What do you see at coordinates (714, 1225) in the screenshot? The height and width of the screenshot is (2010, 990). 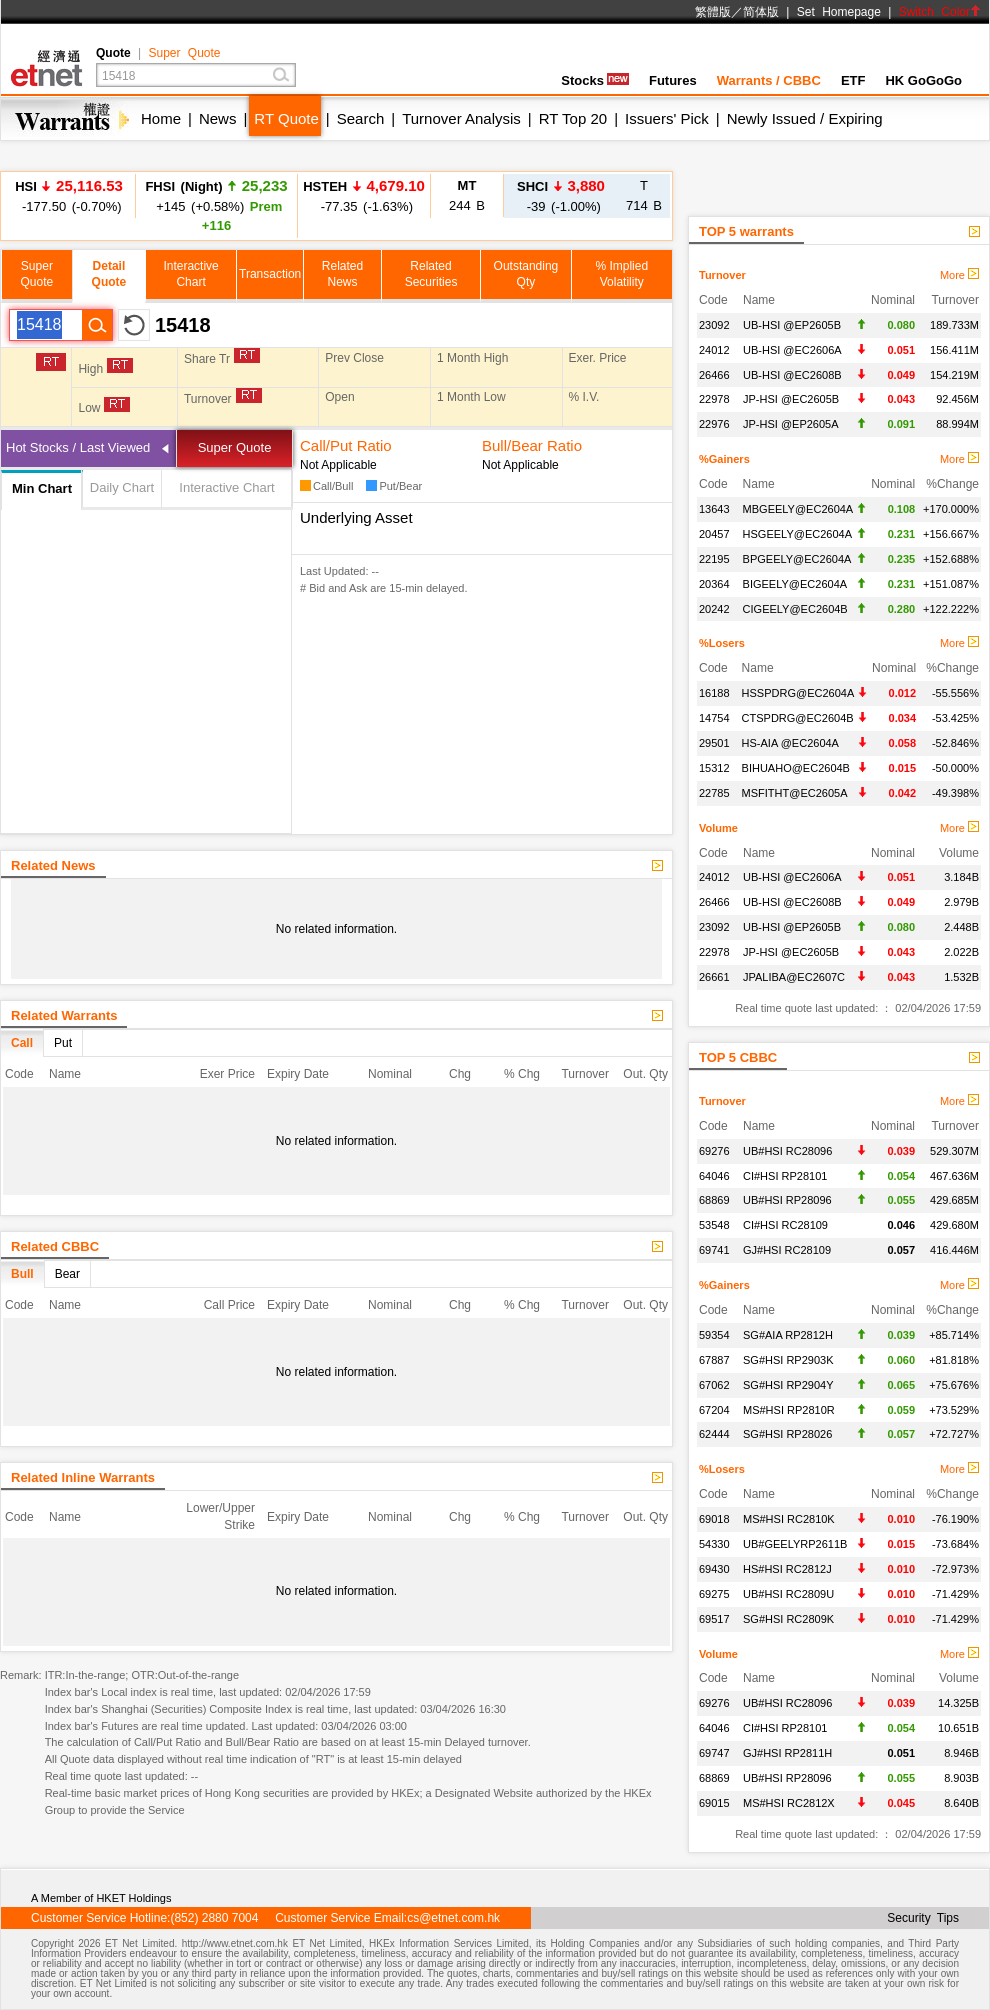 I see `53548` at bounding box center [714, 1225].